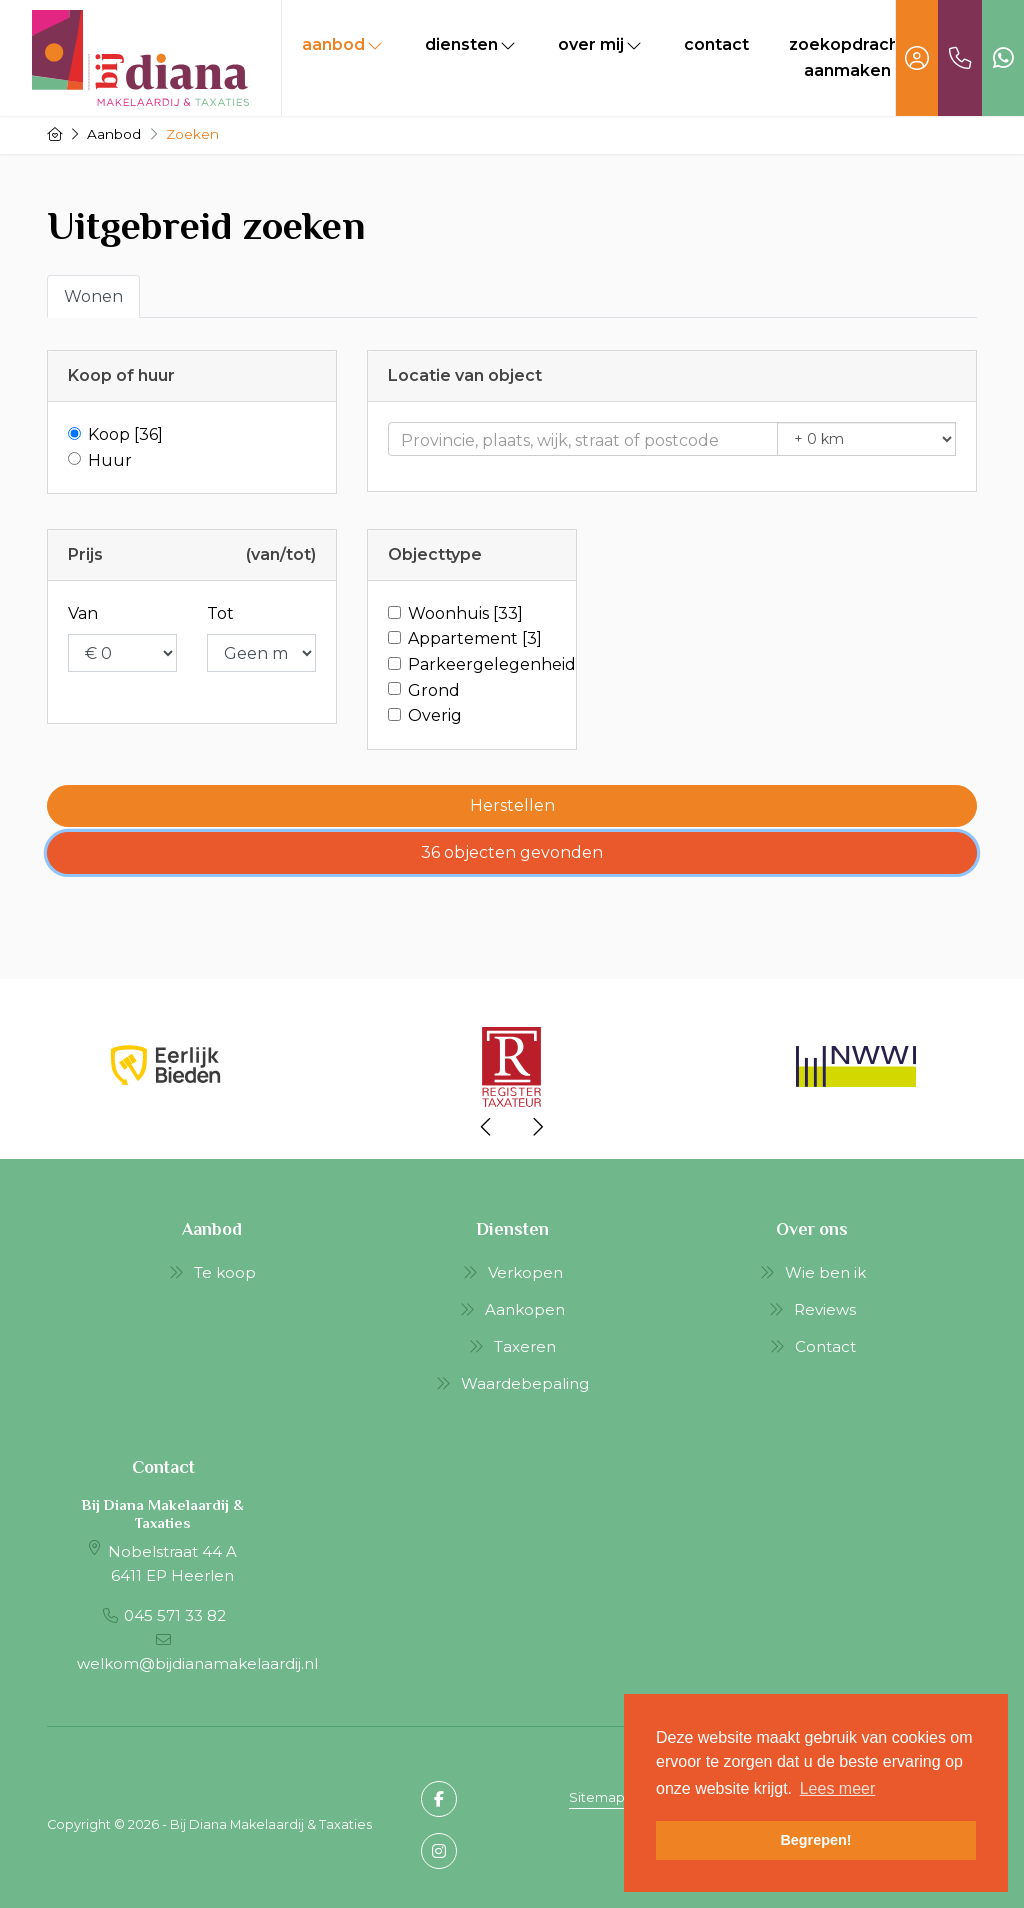  I want to click on [button], so click(512, 806).